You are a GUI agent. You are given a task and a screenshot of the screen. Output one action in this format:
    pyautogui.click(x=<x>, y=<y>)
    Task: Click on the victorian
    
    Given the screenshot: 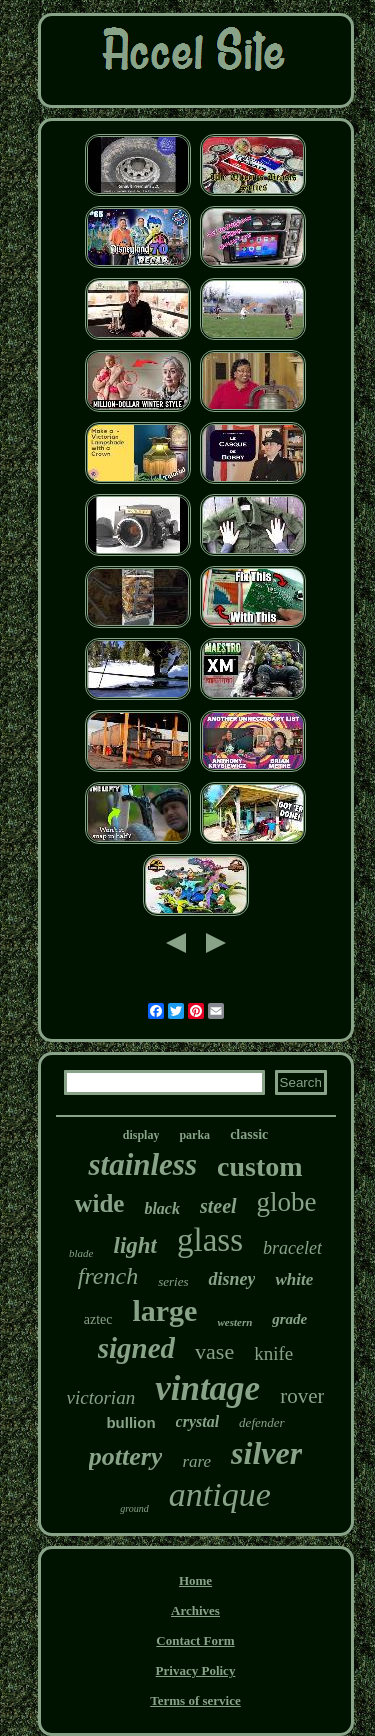 What is the action you would take?
    pyautogui.click(x=101, y=1397)
    